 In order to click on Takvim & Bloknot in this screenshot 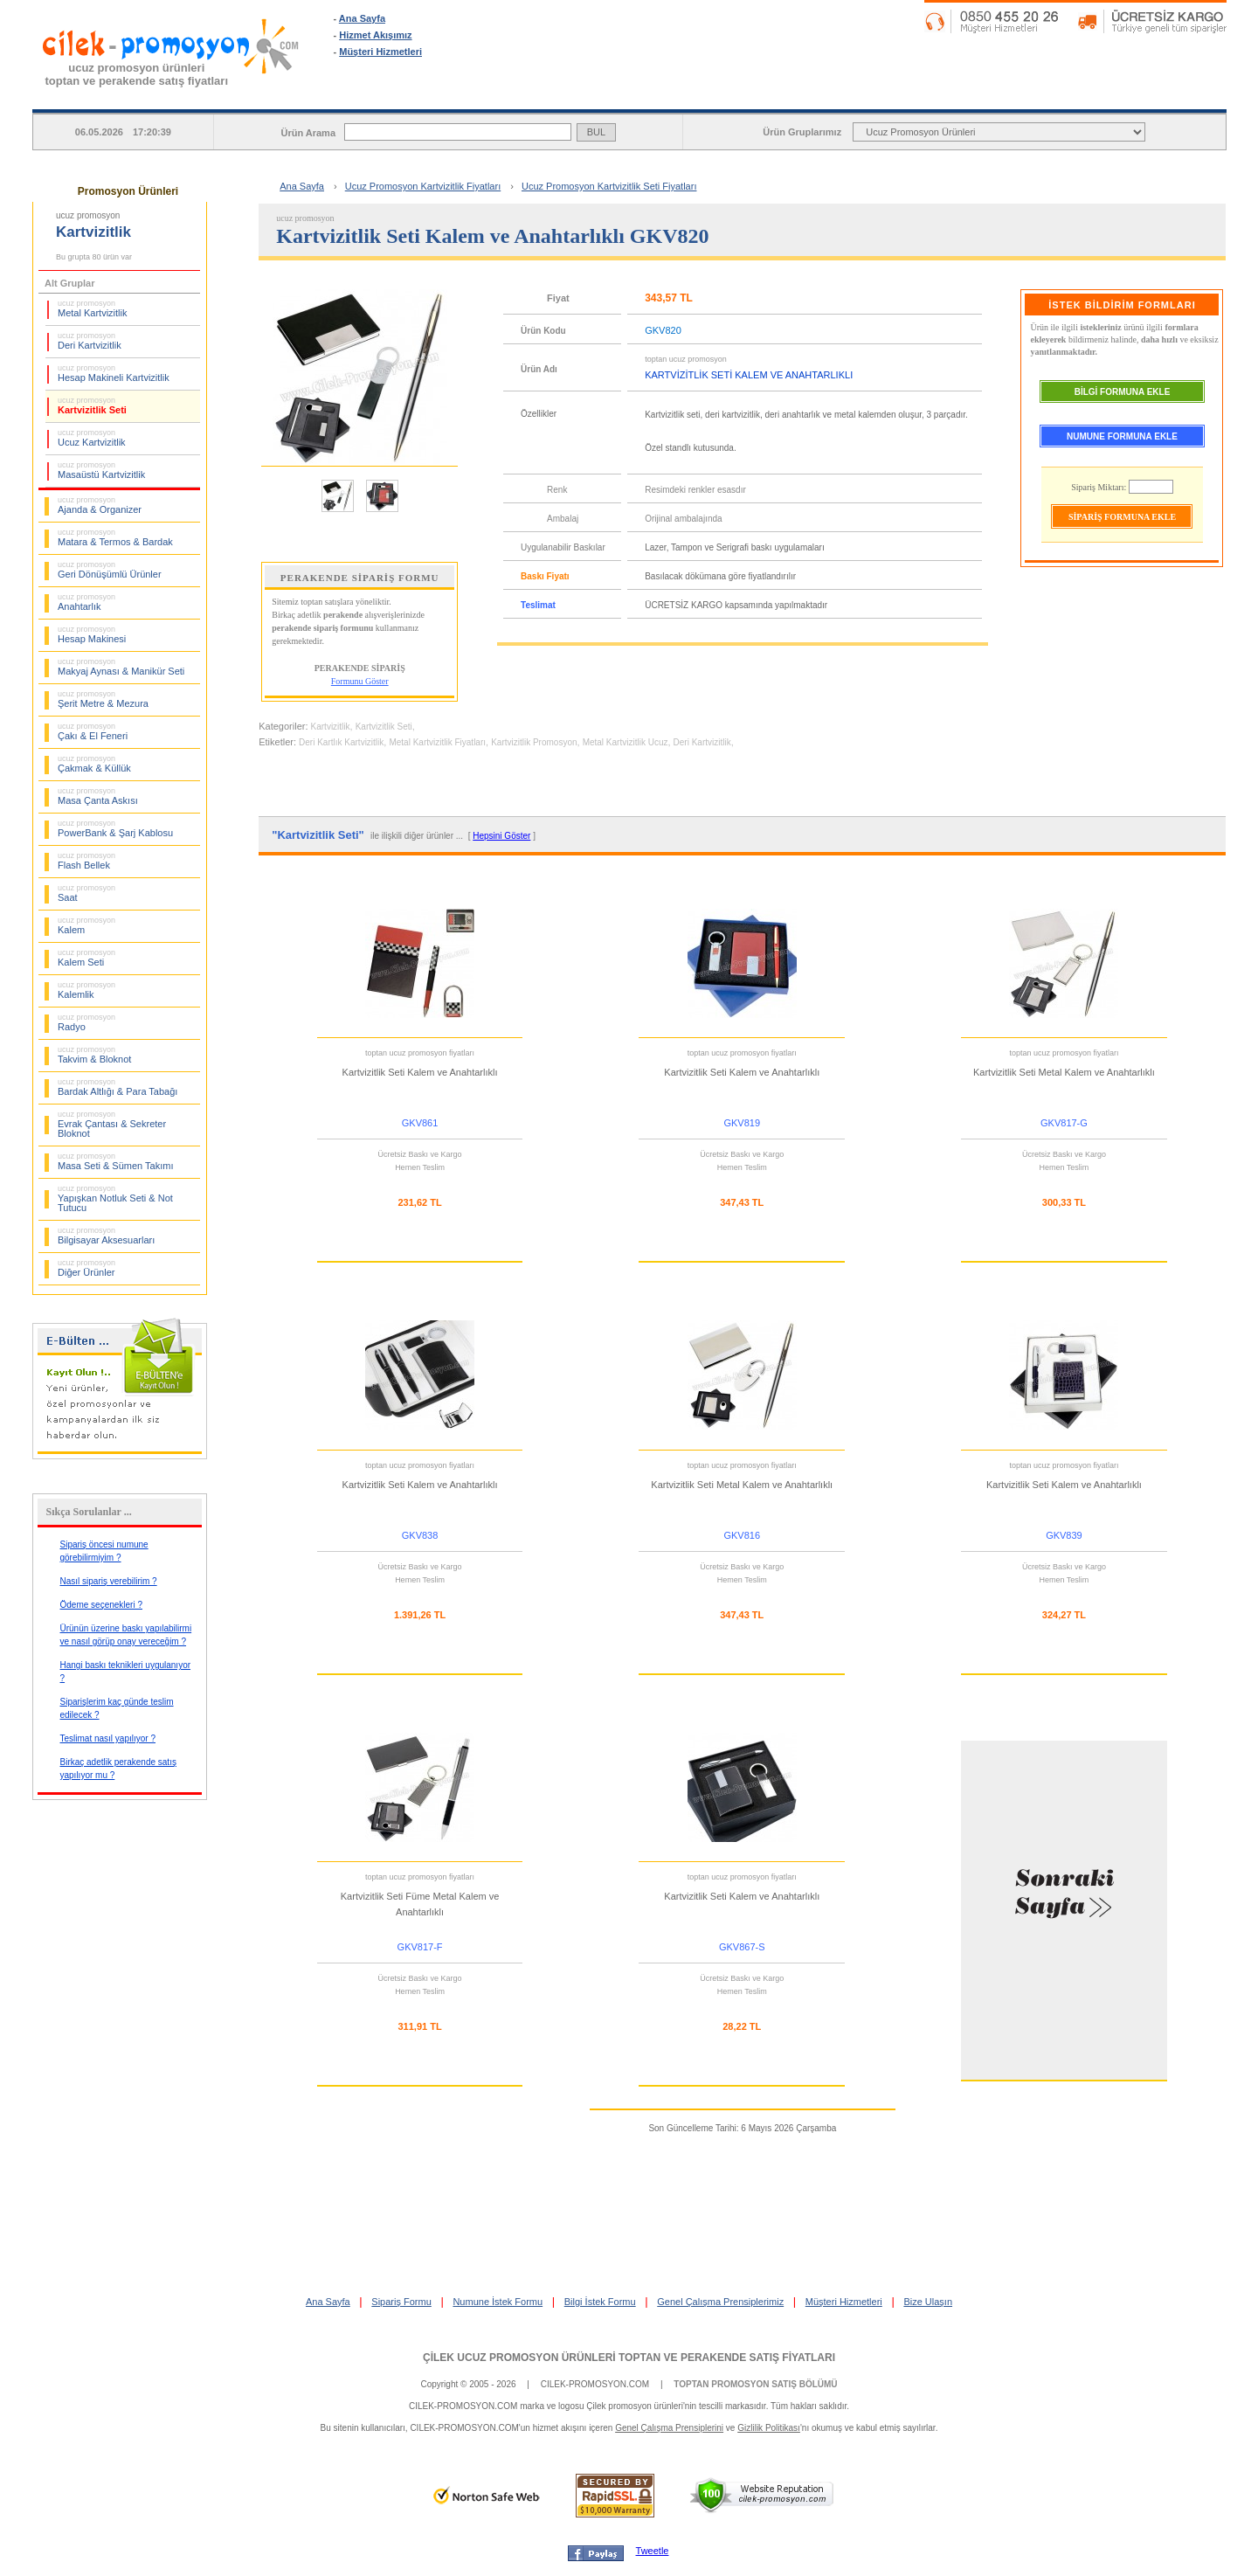, I will do `click(94, 1054)`.